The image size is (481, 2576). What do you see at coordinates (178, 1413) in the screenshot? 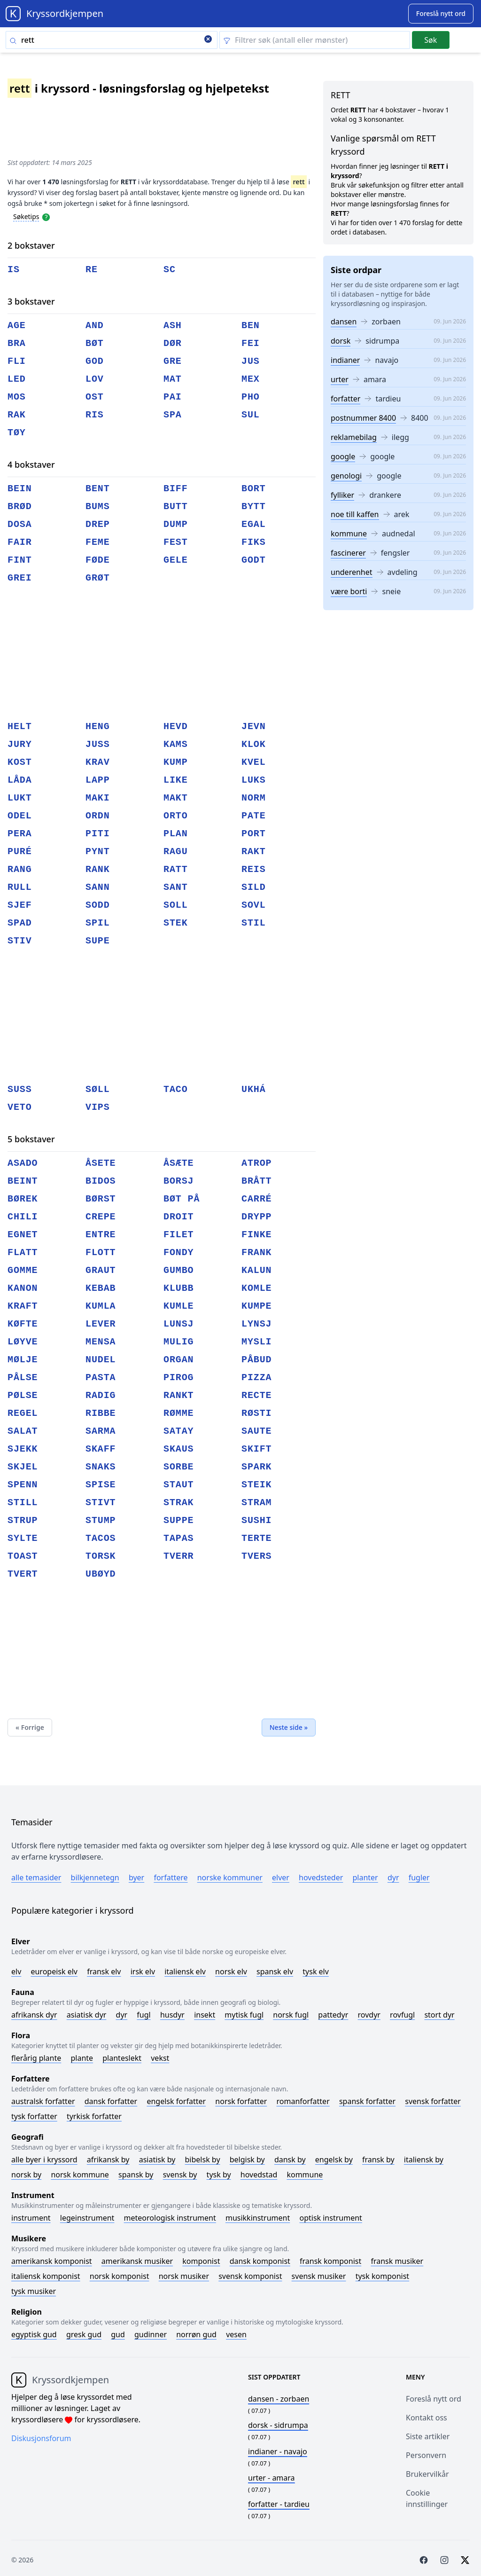
I see `rømme` at bounding box center [178, 1413].